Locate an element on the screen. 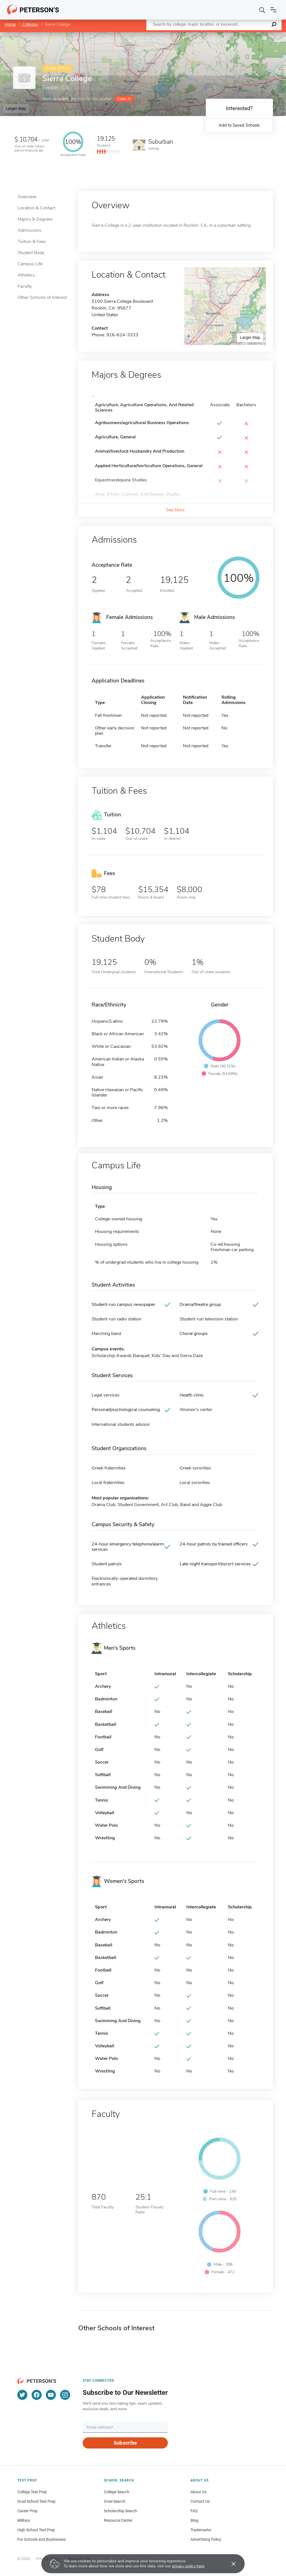 This screenshot has height=2576, width=286. Advertising Policy is located at coordinates (205, 2539).